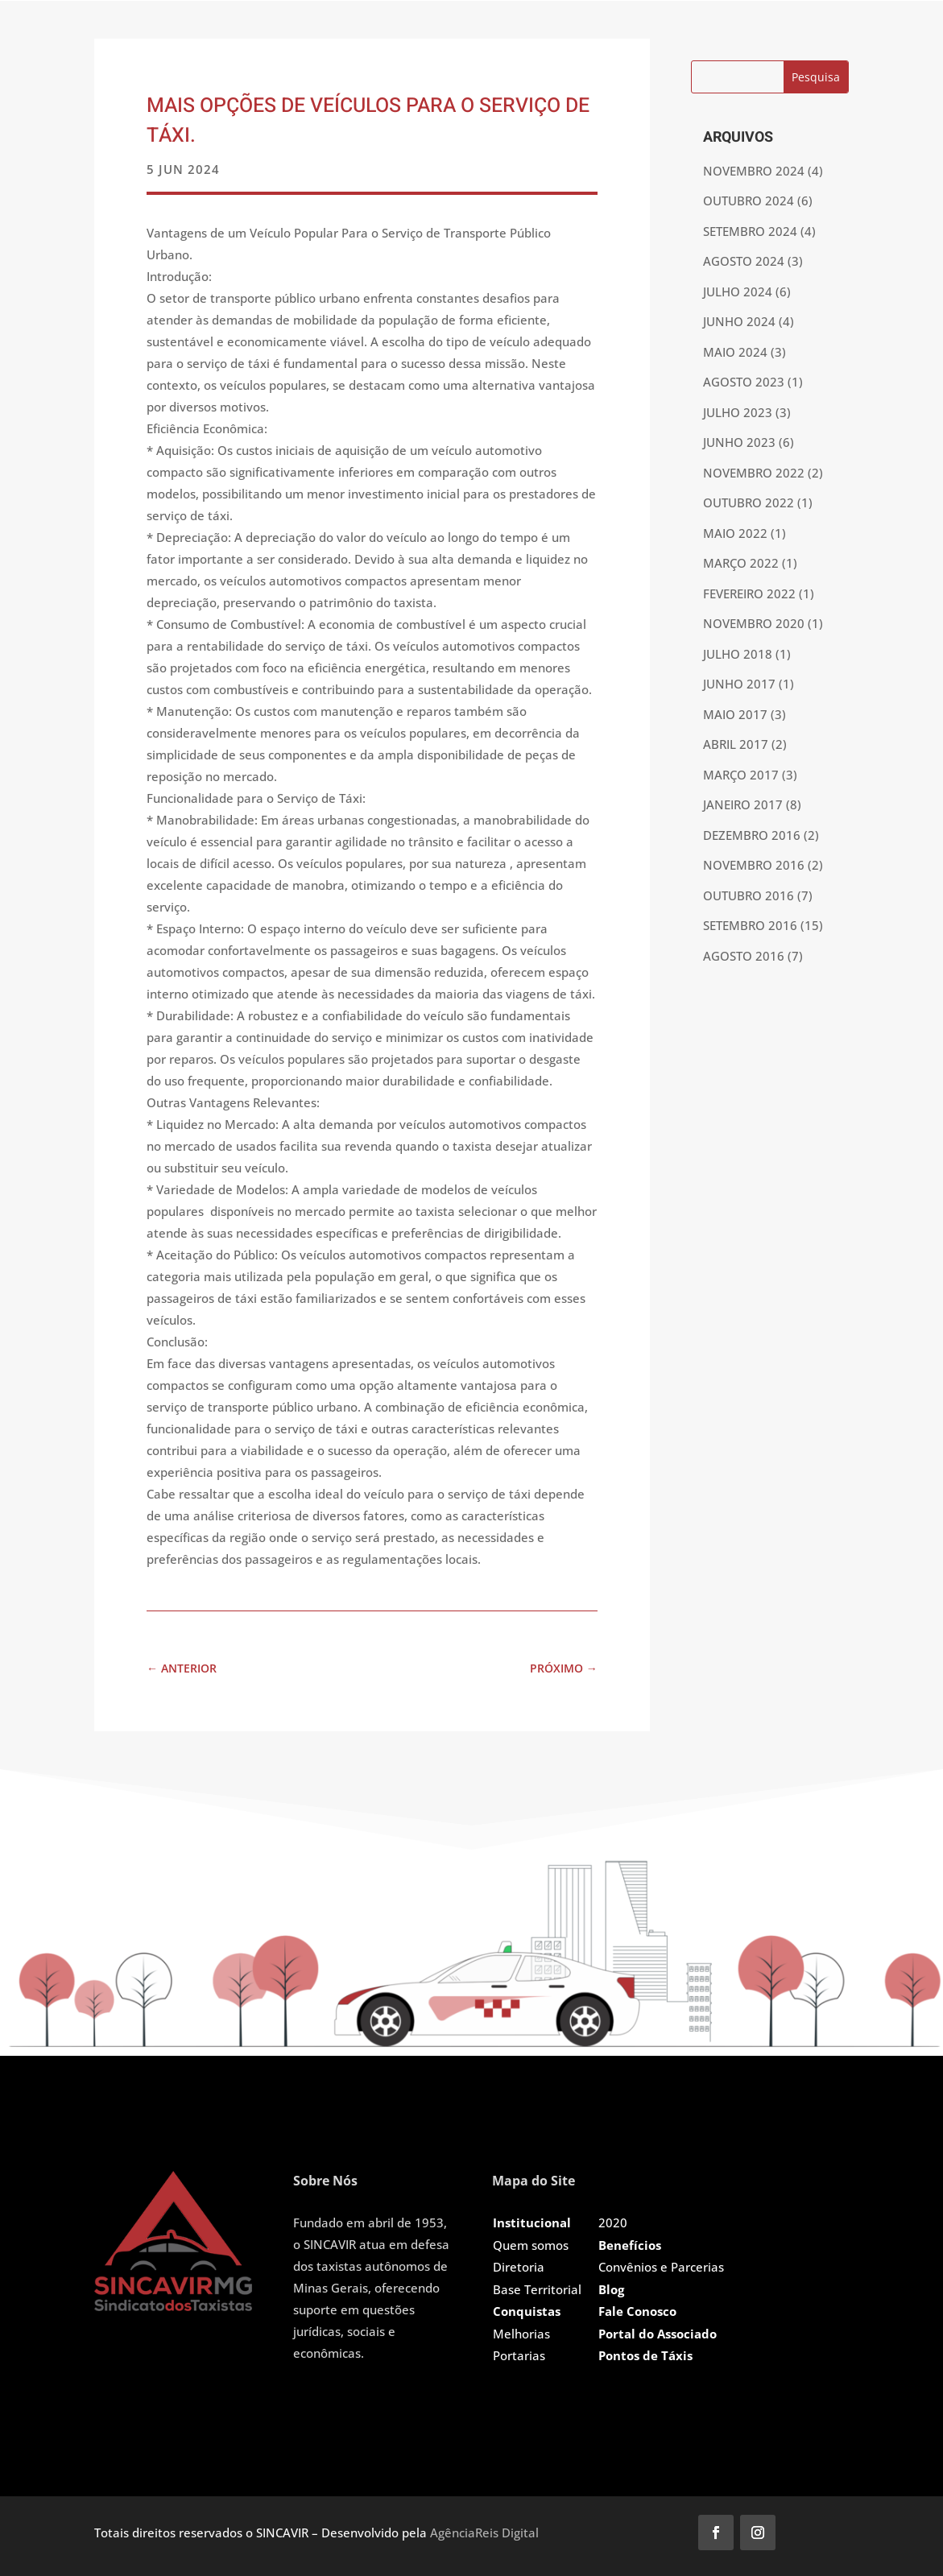 The image size is (943, 2576). What do you see at coordinates (484, 2532) in the screenshot?
I see `AgênciaReis Digital` at bounding box center [484, 2532].